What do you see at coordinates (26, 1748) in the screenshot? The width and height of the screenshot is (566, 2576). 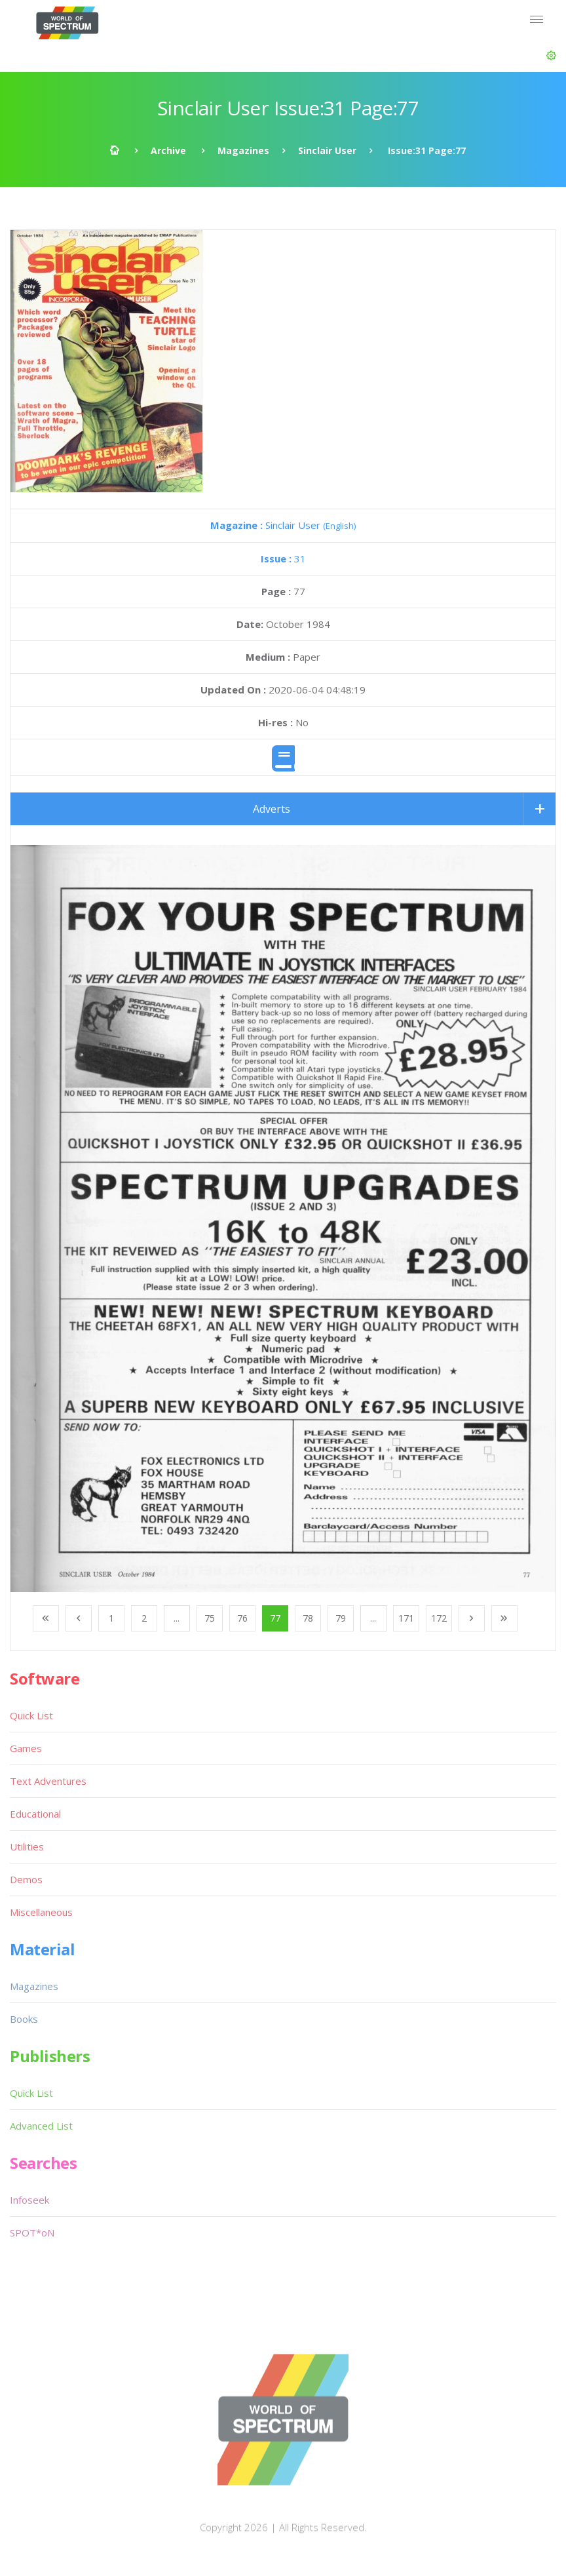 I see `Games` at bounding box center [26, 1748].